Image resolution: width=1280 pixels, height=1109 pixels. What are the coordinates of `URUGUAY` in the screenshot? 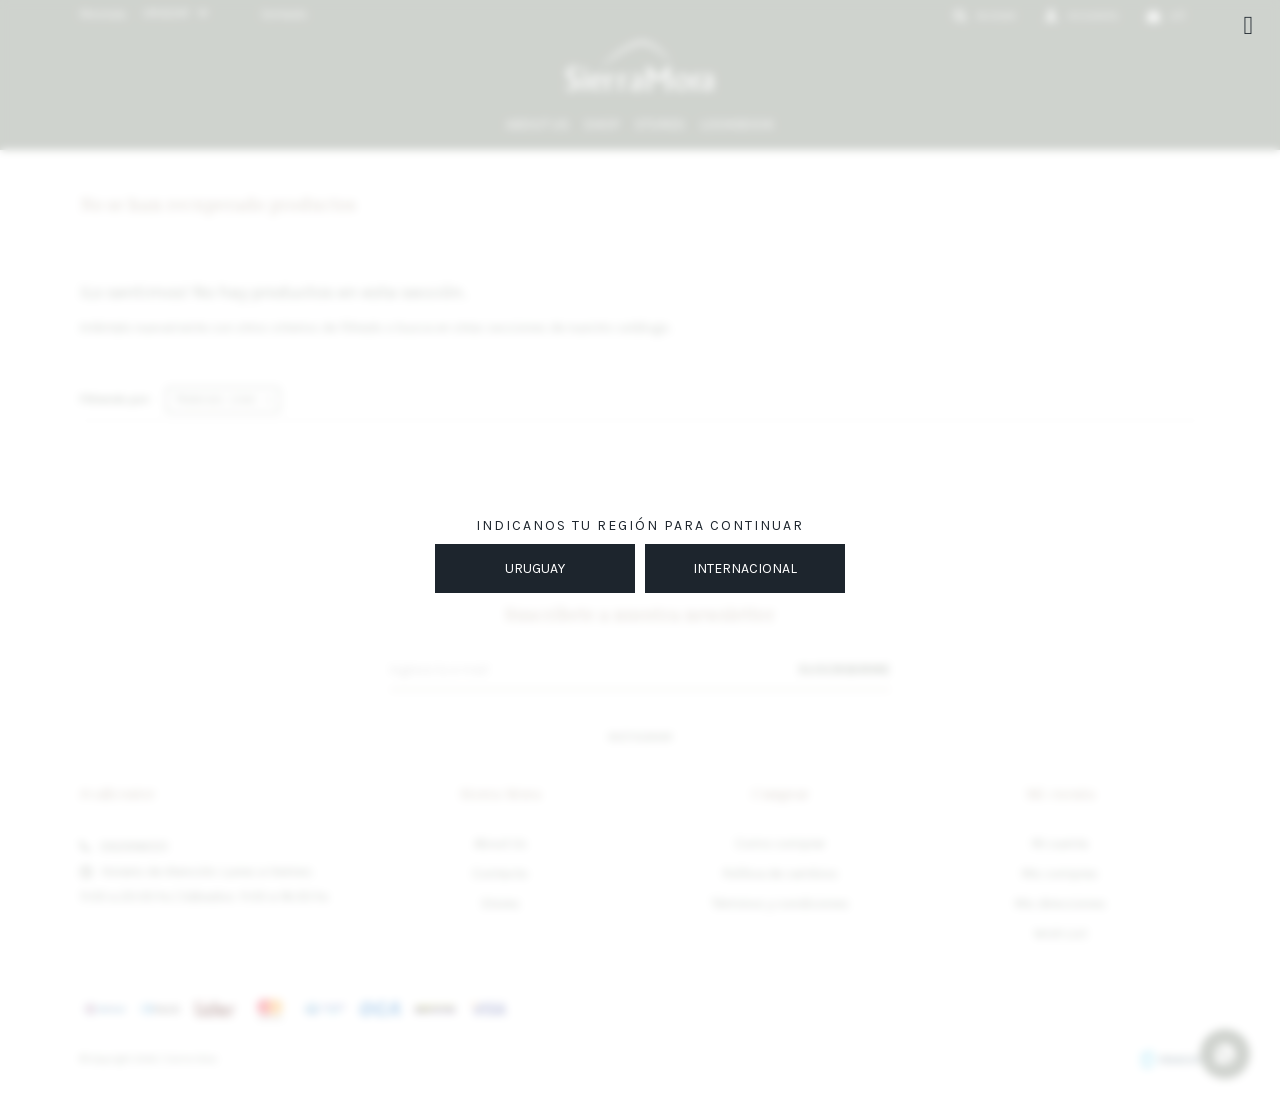 It's located at (535, 568).